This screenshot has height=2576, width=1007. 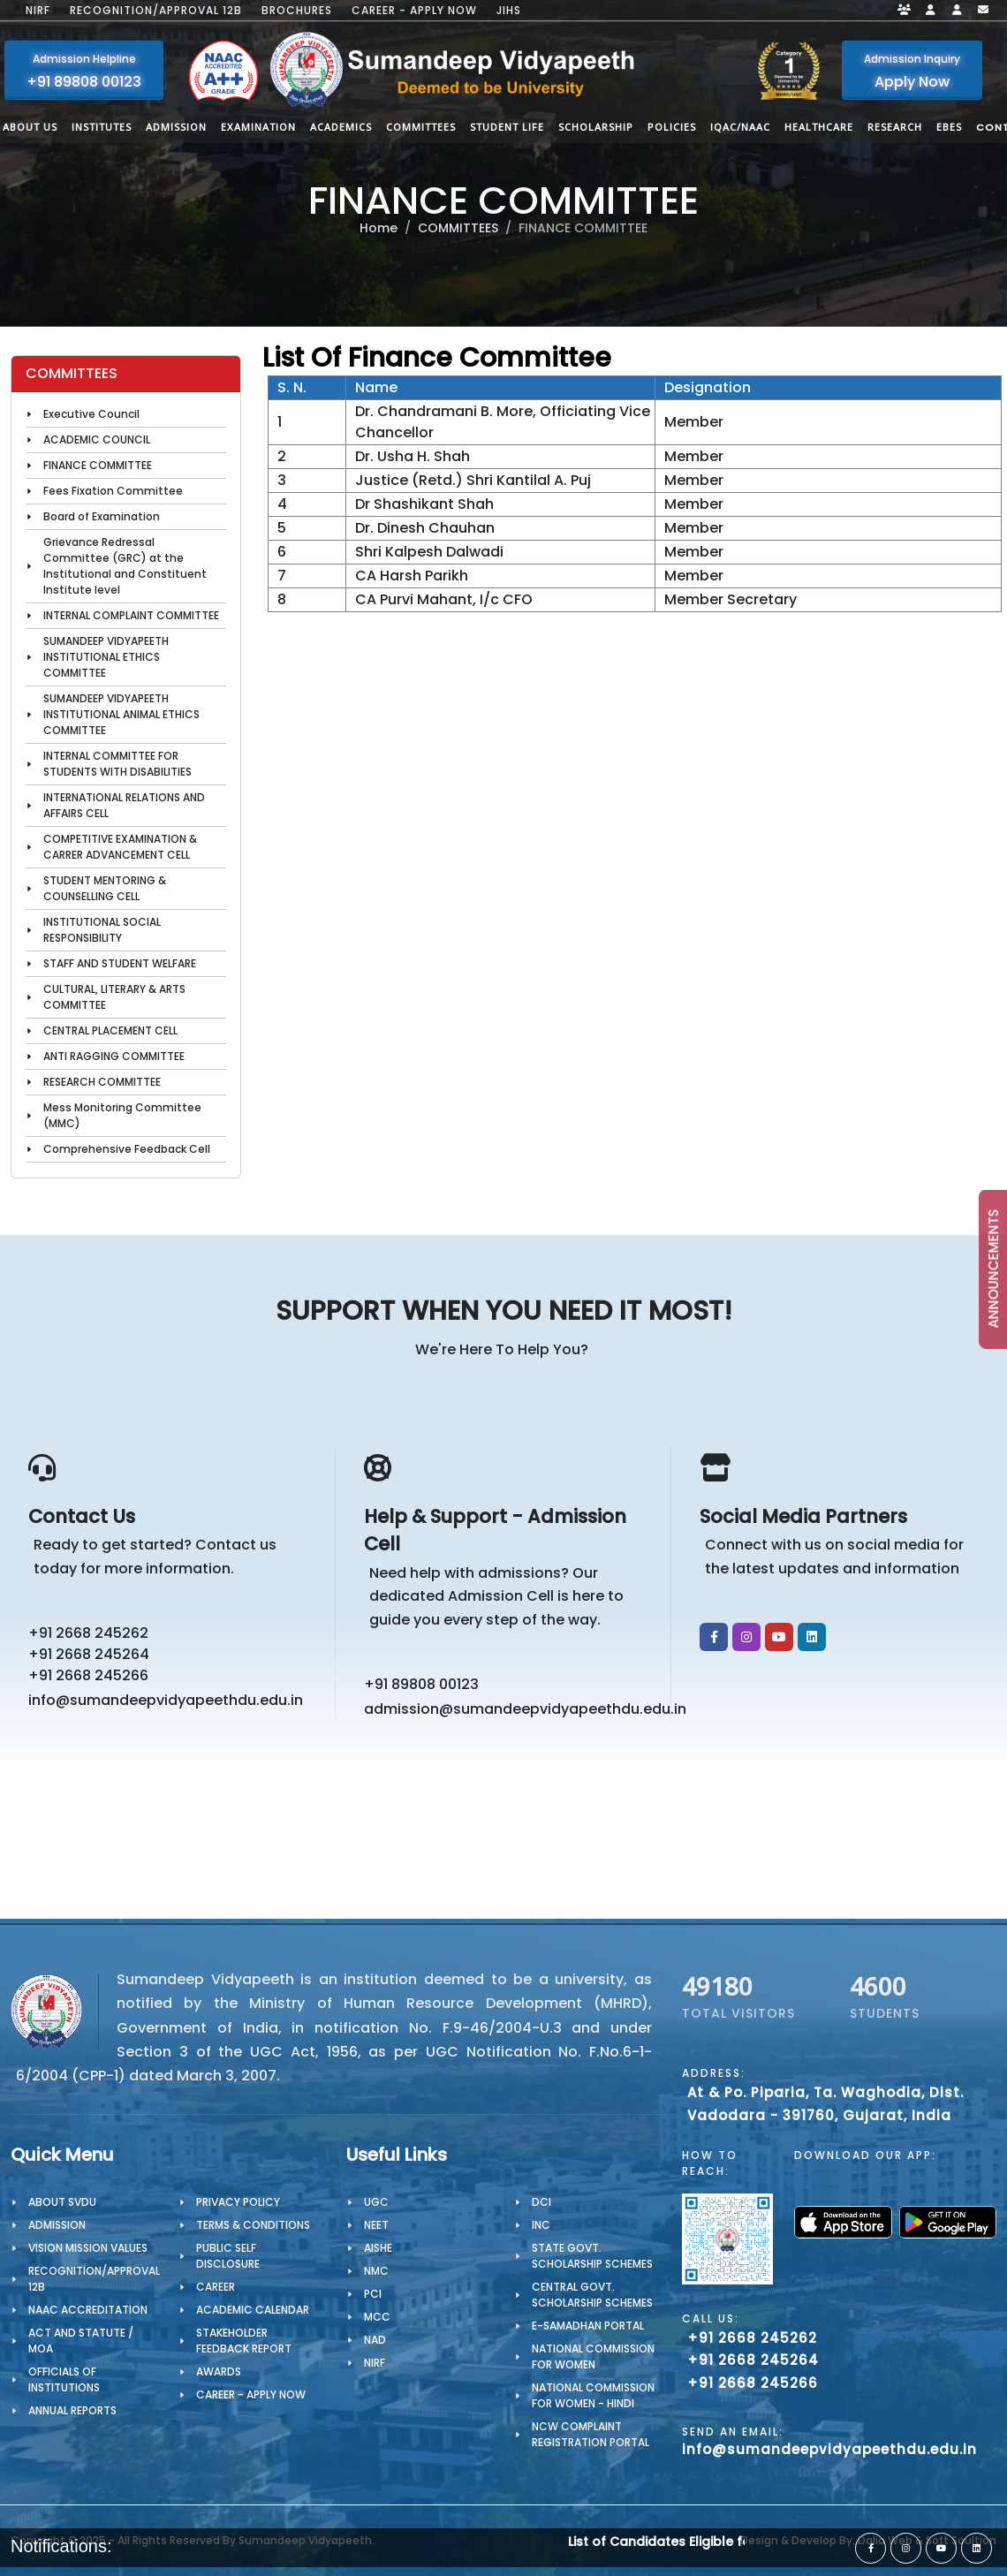 What do you see at coordinates (101, 516) in the screenshot?
I see `Board of Examination` at bounding box center [101, 516].